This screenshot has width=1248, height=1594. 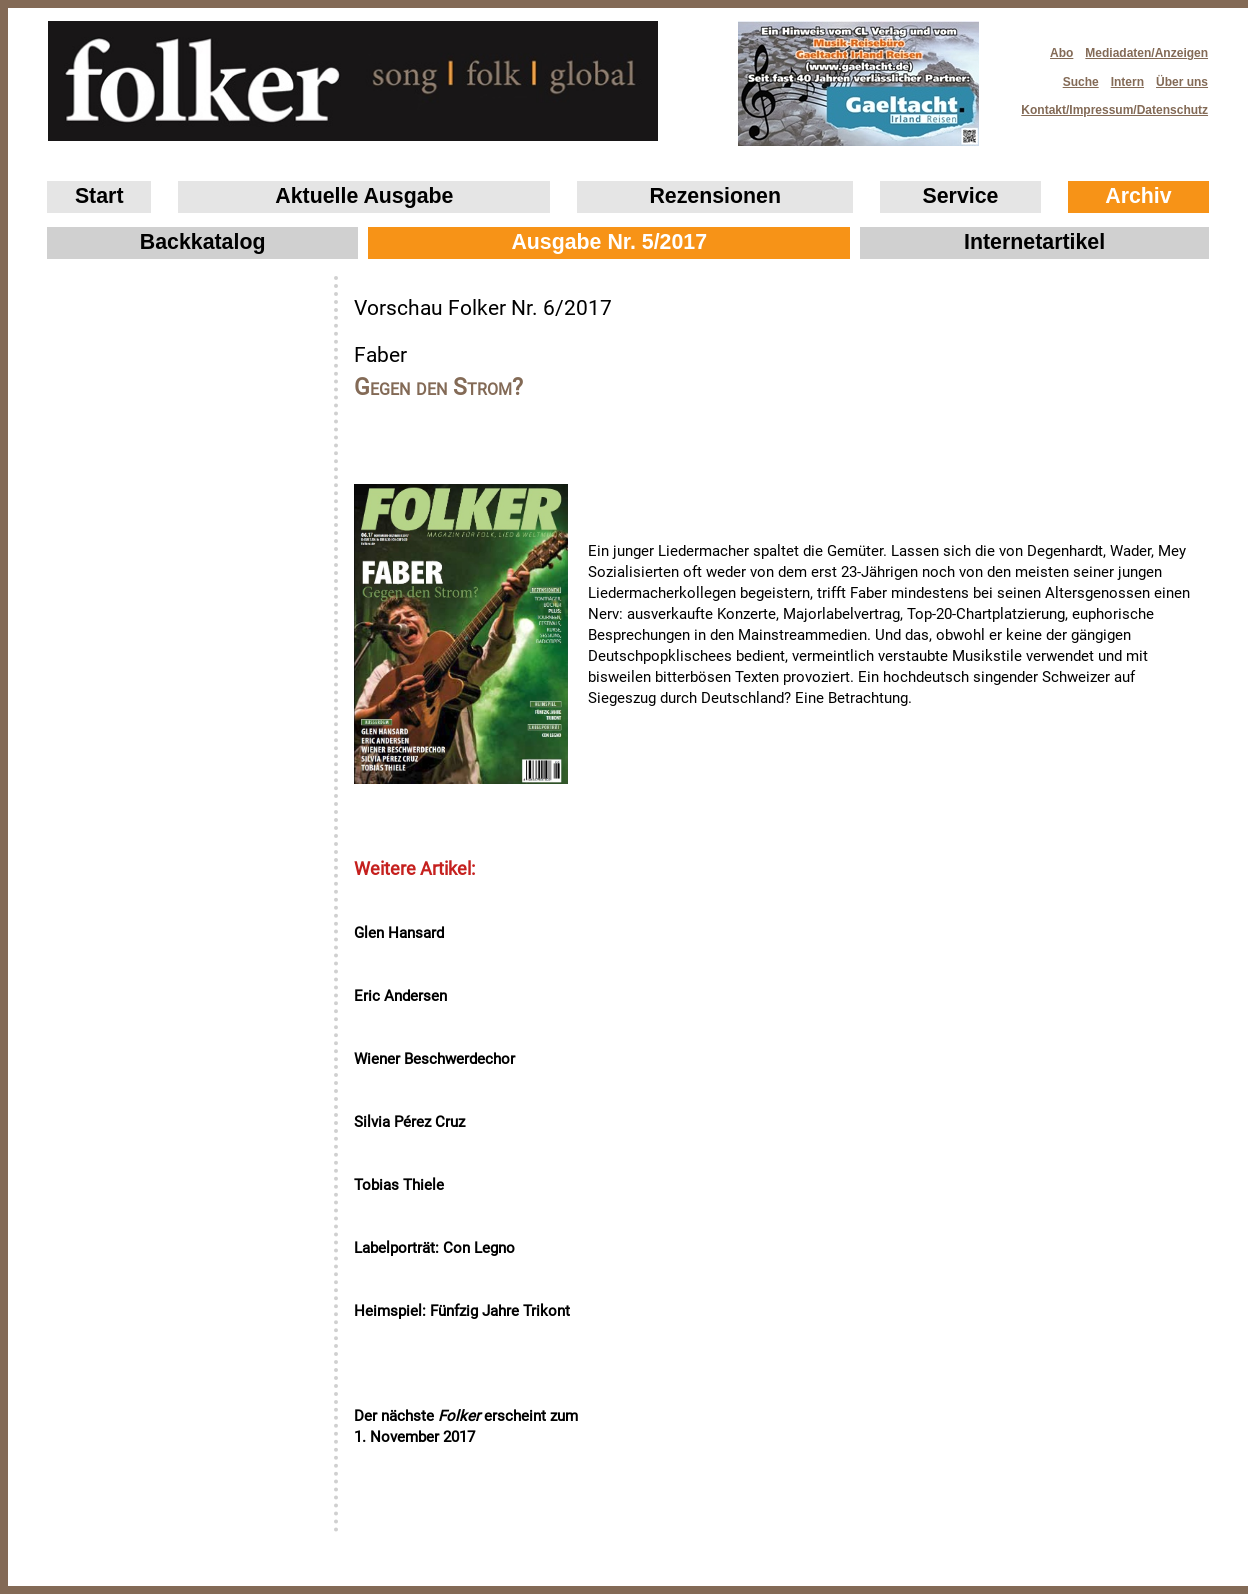 What do you see at coordinates (1127, 82) in the screenshot?
I see `Intern` at bounding box center [1127, 82].